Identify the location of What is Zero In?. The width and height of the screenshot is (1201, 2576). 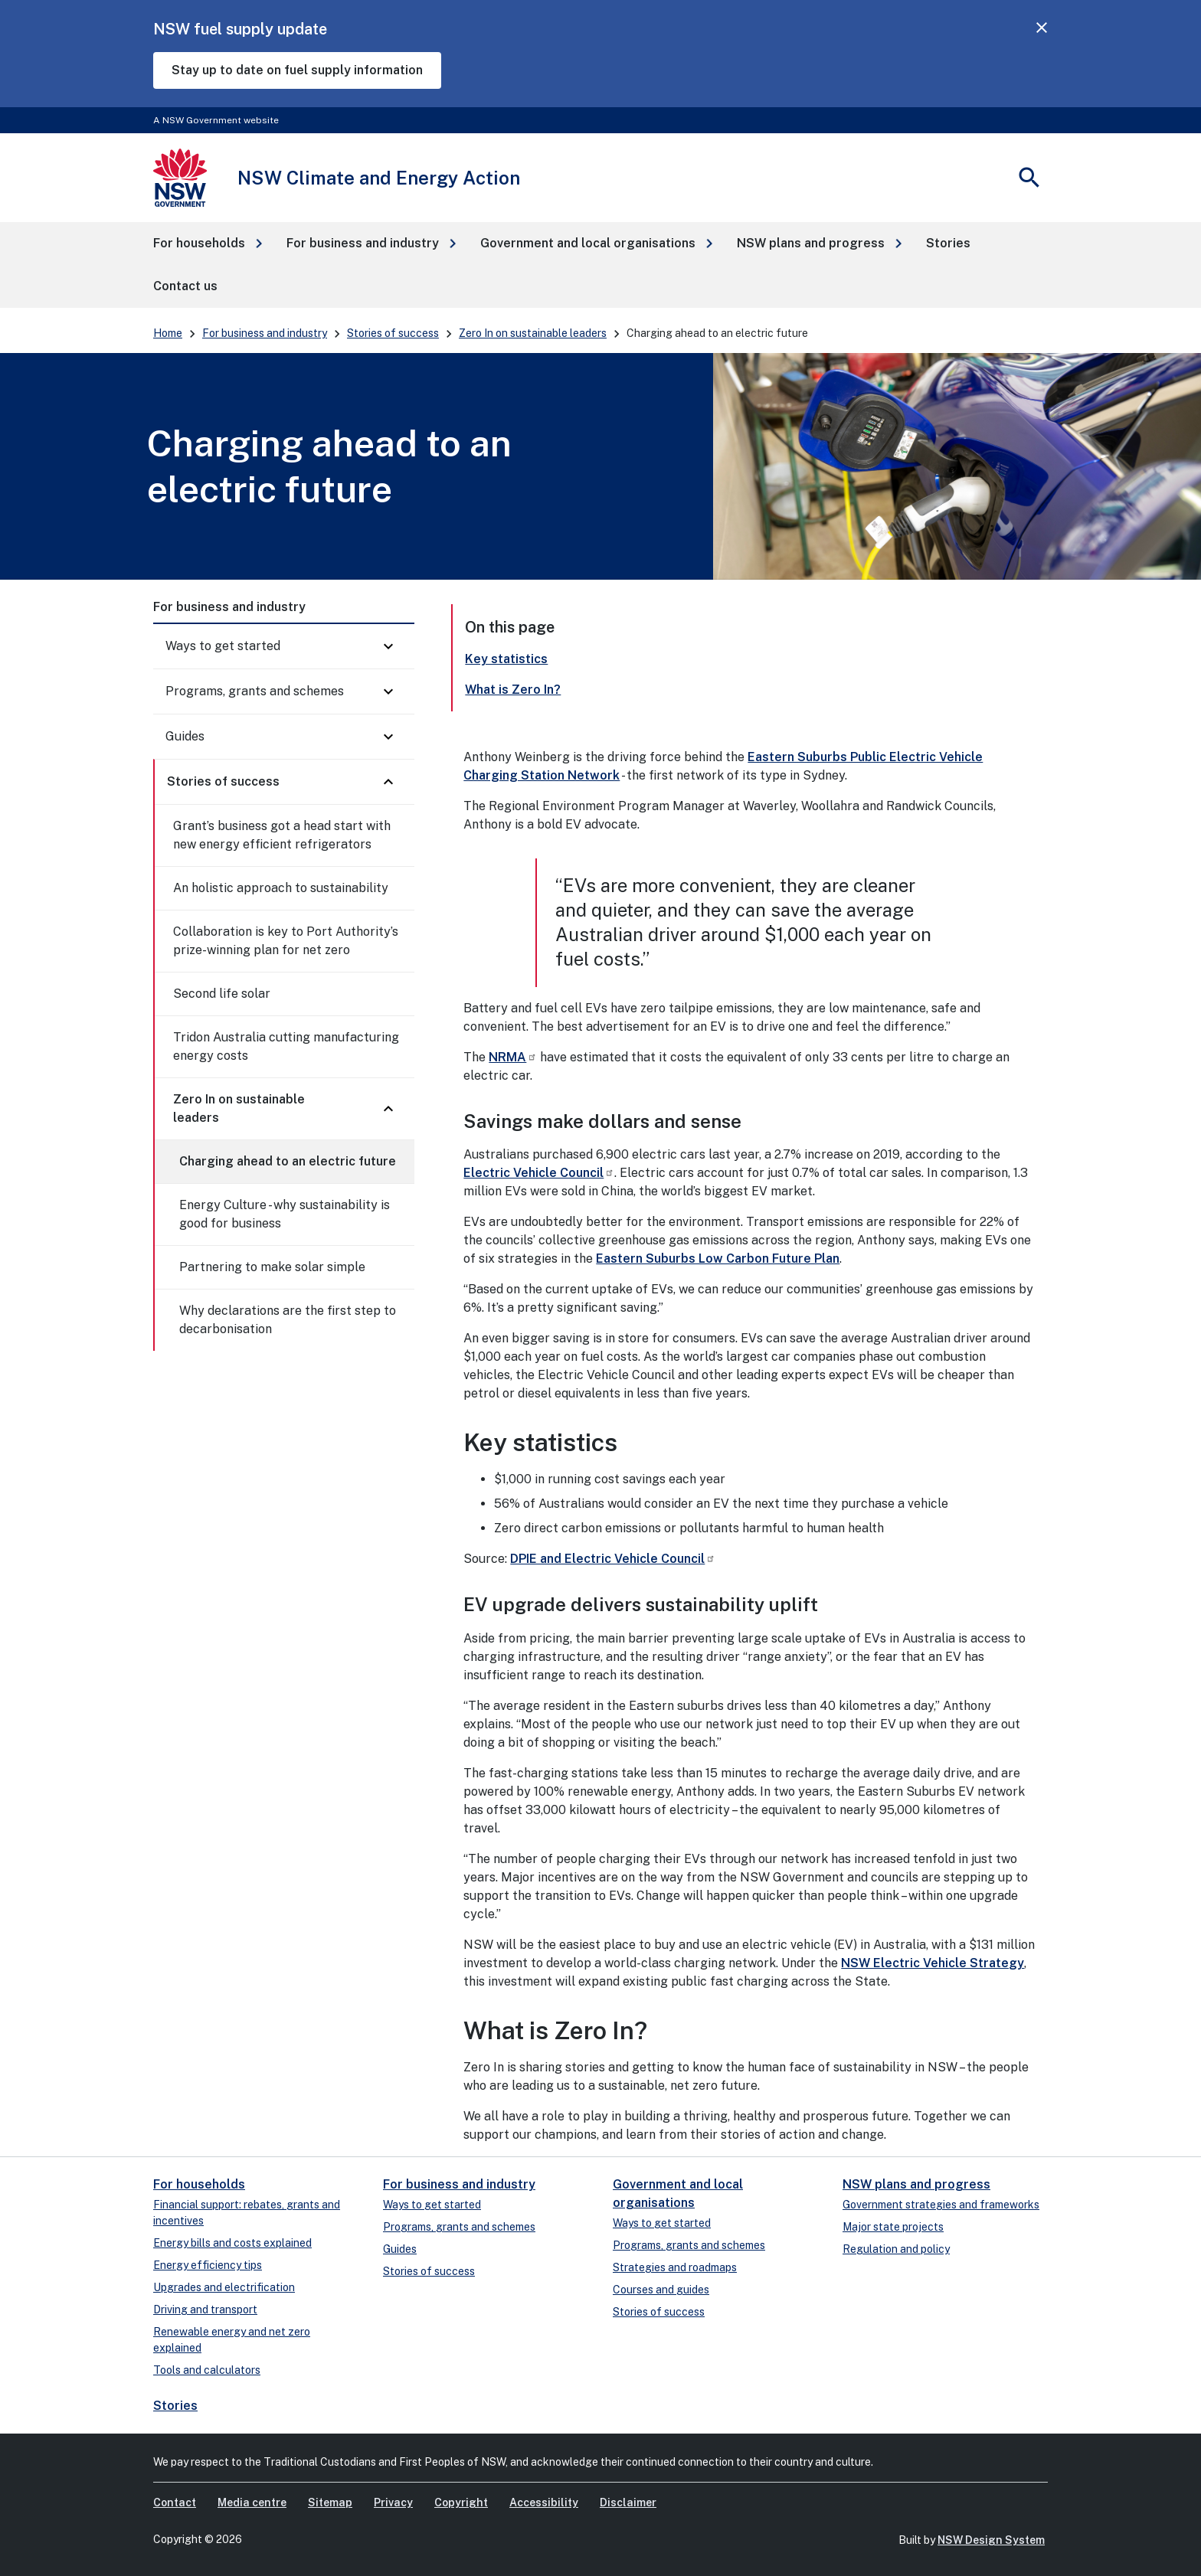
(513, 689).